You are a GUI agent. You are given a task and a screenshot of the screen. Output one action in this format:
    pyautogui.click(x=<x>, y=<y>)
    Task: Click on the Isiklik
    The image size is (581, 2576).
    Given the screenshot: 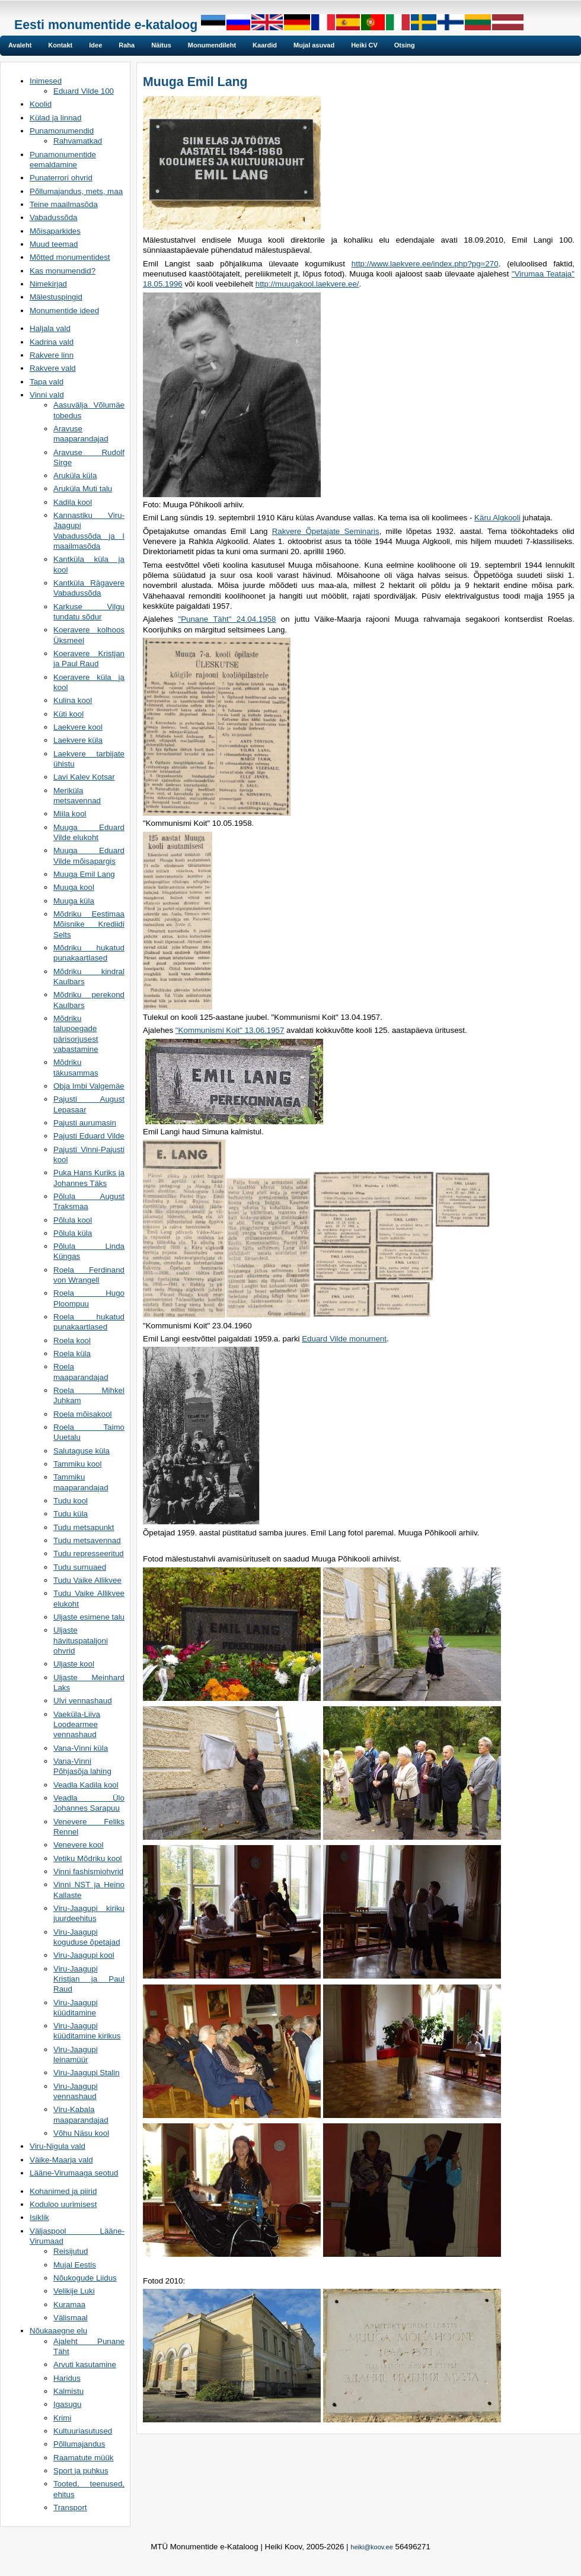 What is the action you would take?
    pyautogui.click(x=39, y=2217)
    